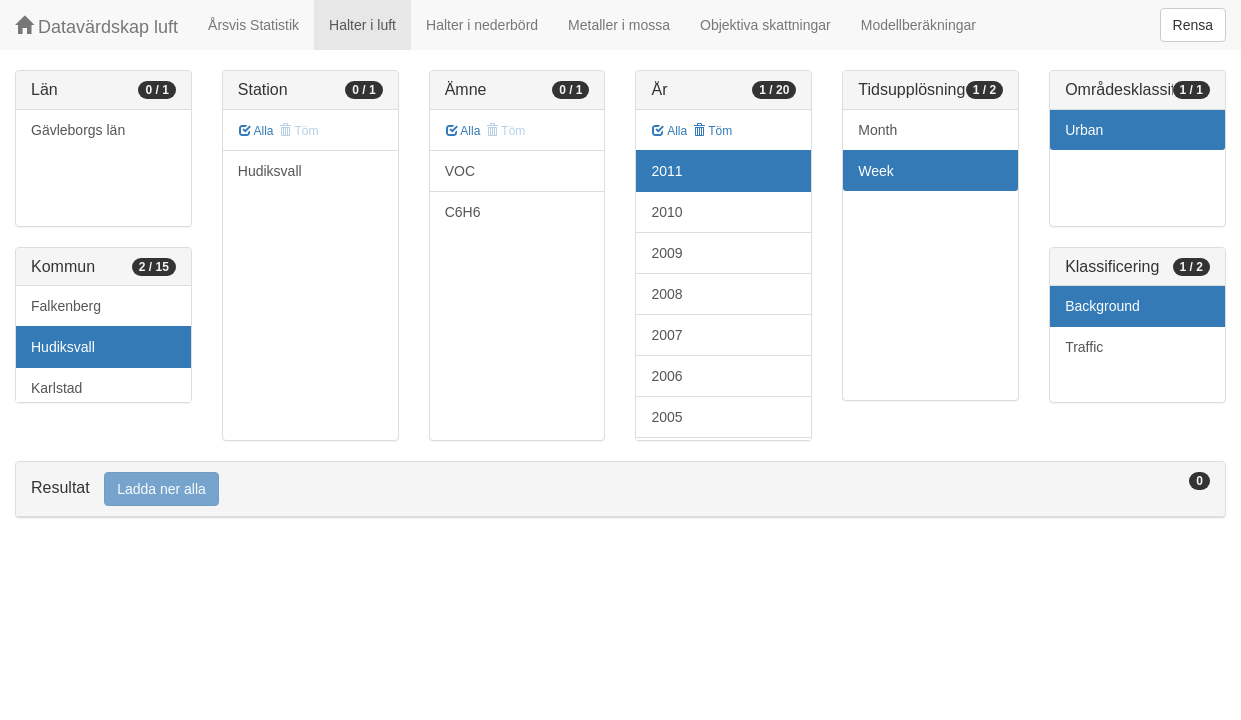 The image size is (1241, 720). What do you see at coordinates (620, 489) in the screenshot?
I see `[tab]` at bounding box center [620, 489].